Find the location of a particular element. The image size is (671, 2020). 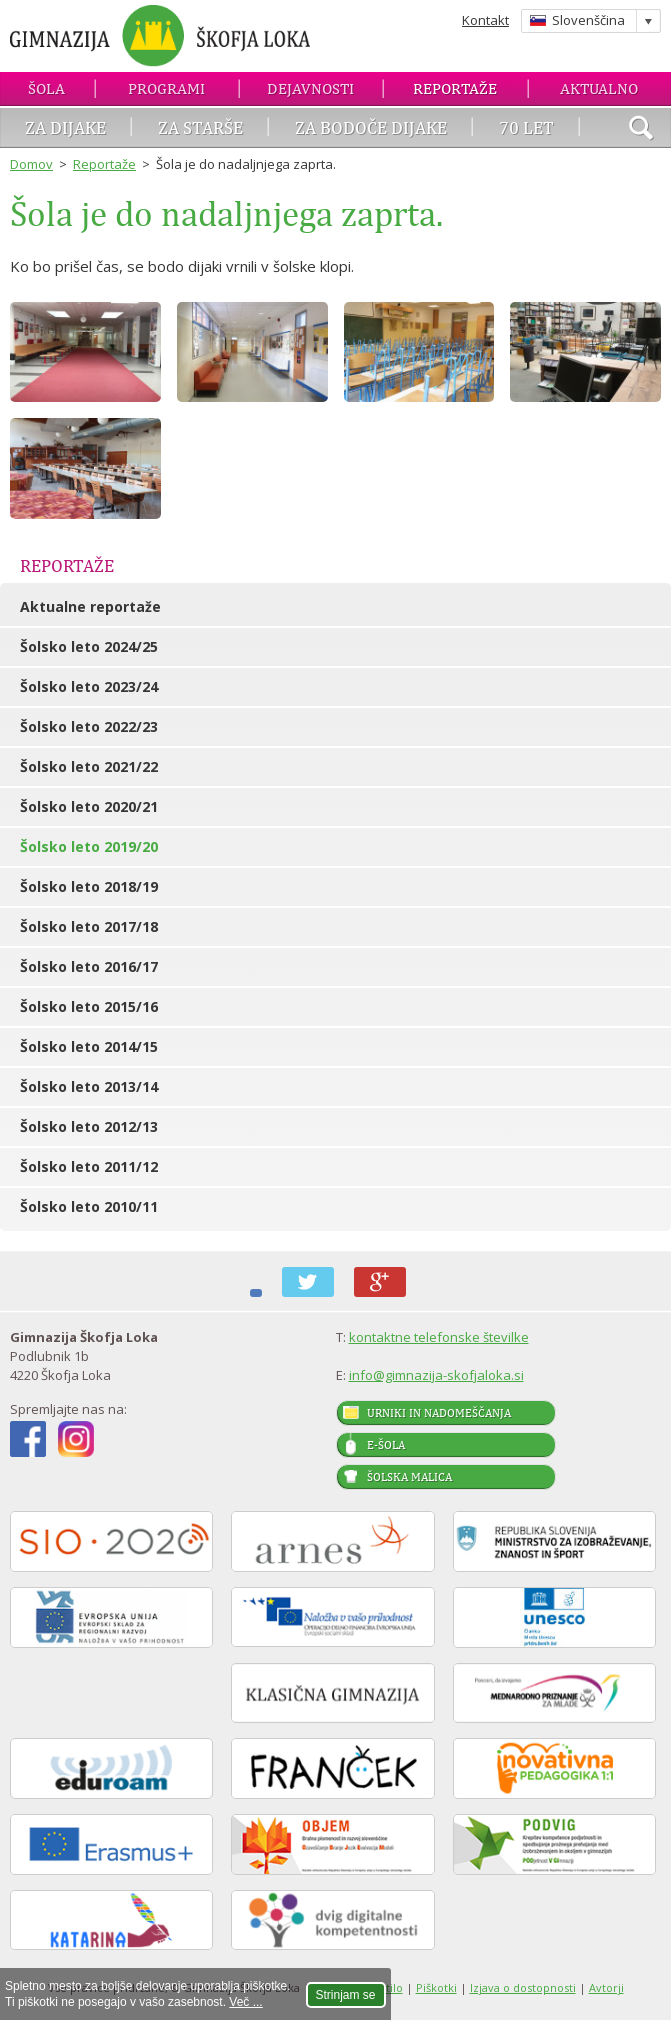

Za starše is located at coordinates (200, 127).